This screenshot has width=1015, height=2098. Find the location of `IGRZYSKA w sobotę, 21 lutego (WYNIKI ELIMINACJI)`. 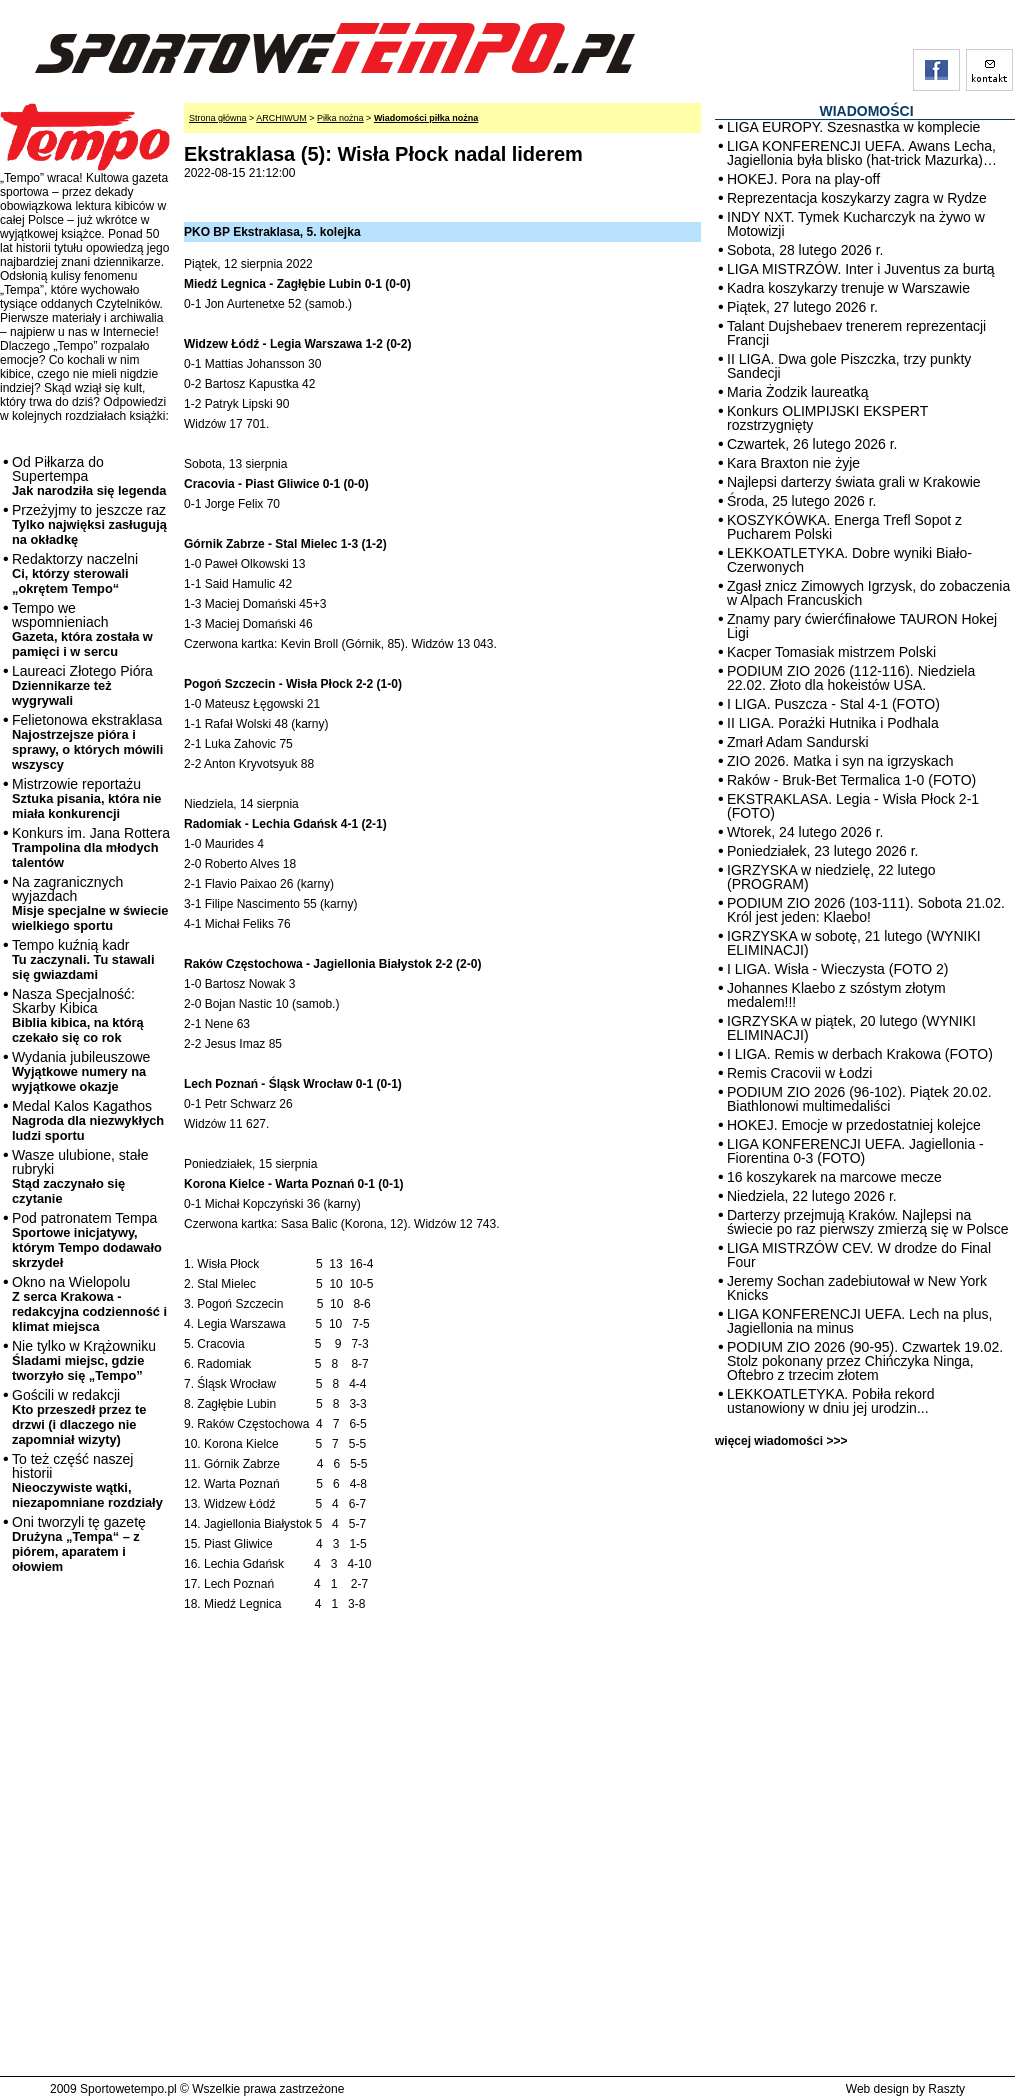

IGRZYSKA w sobotę, 21 lutego (WYNIKI ELIMINACJI) is located at coordinates (854, 943).